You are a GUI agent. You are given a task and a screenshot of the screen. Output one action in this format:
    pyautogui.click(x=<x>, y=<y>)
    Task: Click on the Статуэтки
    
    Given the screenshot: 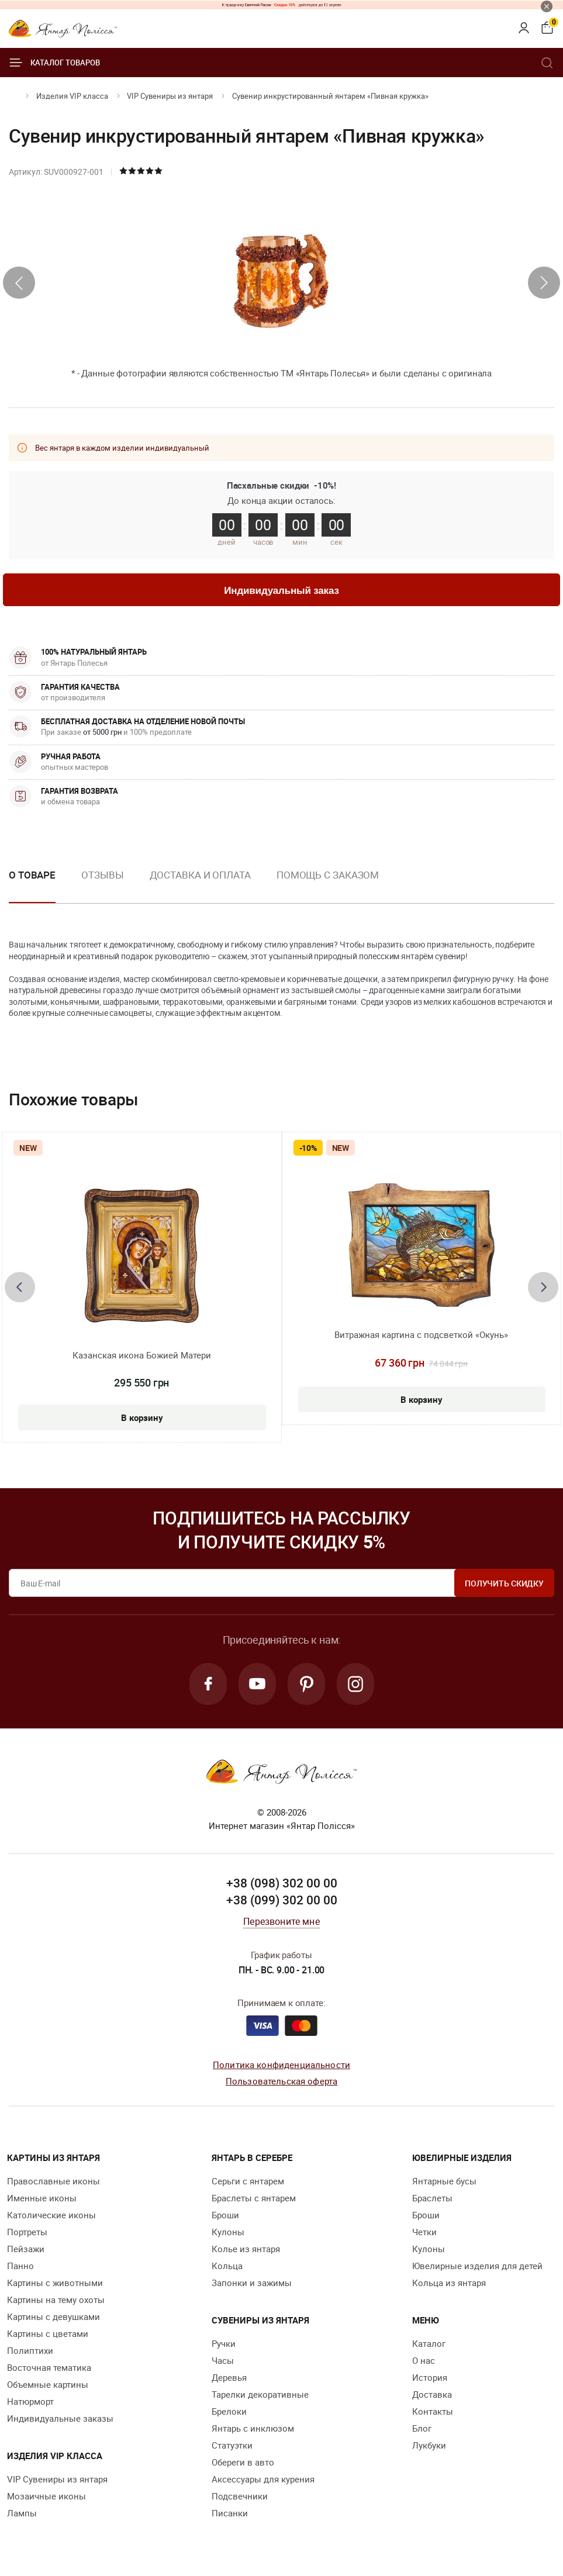 What is the action you would take?
    pyautogui.click(x=232, y=2445)
    